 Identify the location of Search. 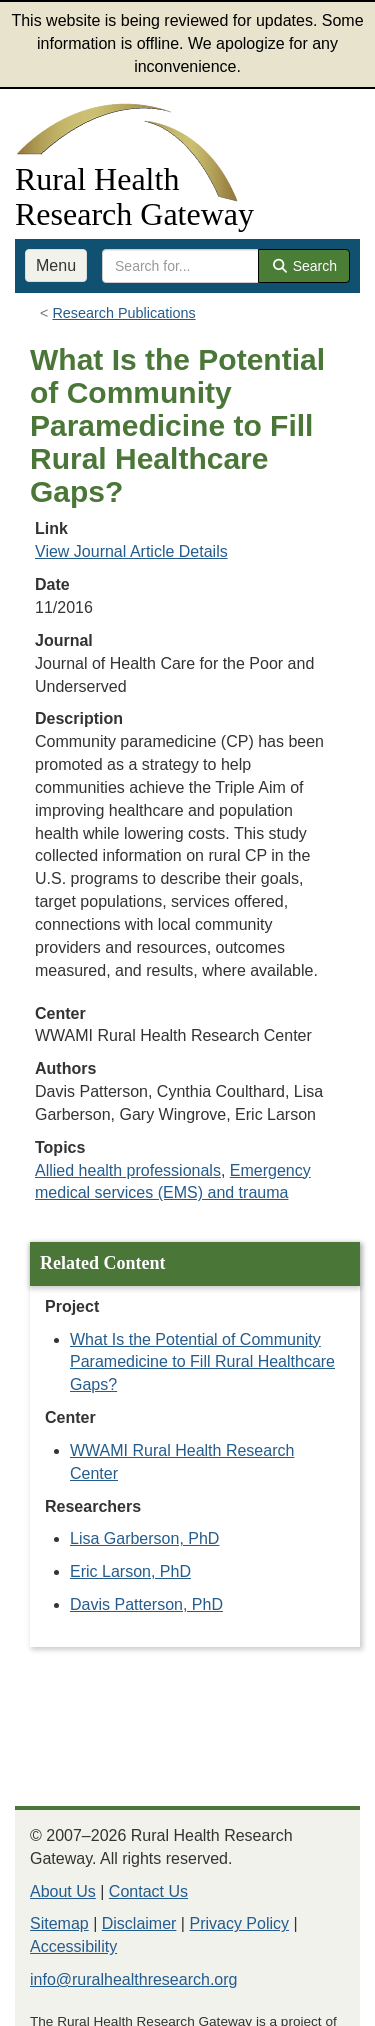
(304, 266).